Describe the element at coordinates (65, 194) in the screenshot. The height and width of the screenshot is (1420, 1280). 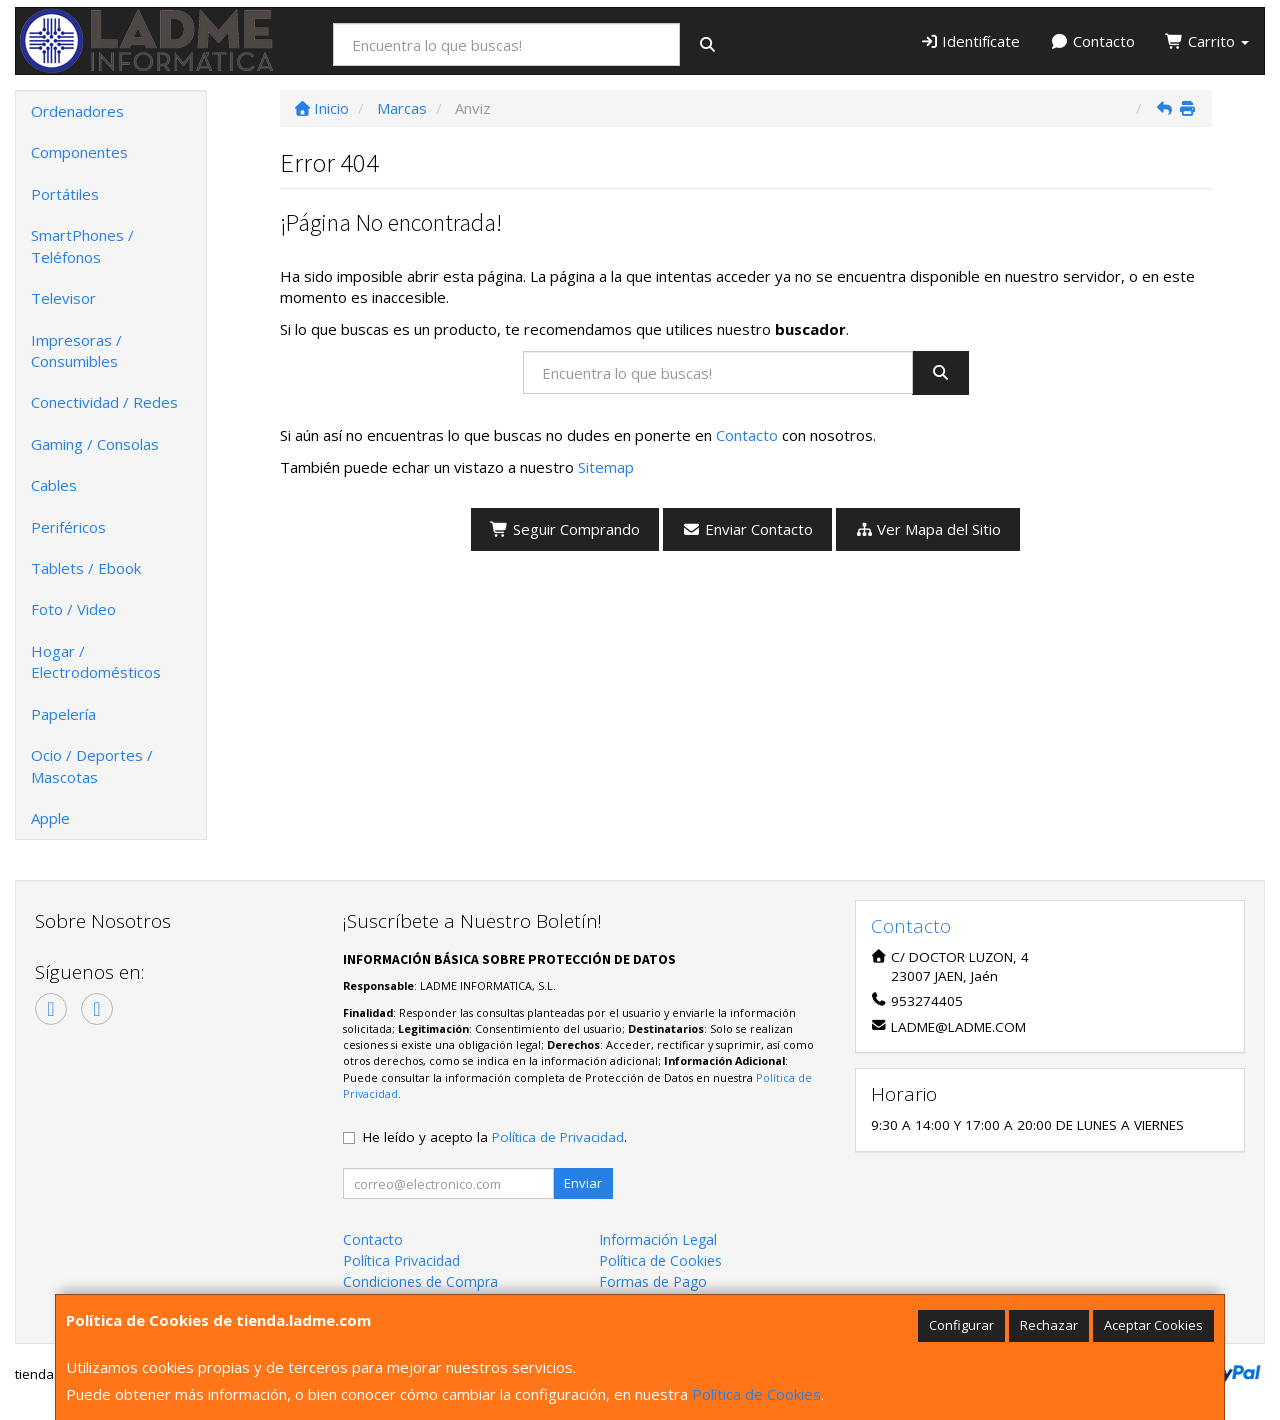
I see `Portátiles` at that location.